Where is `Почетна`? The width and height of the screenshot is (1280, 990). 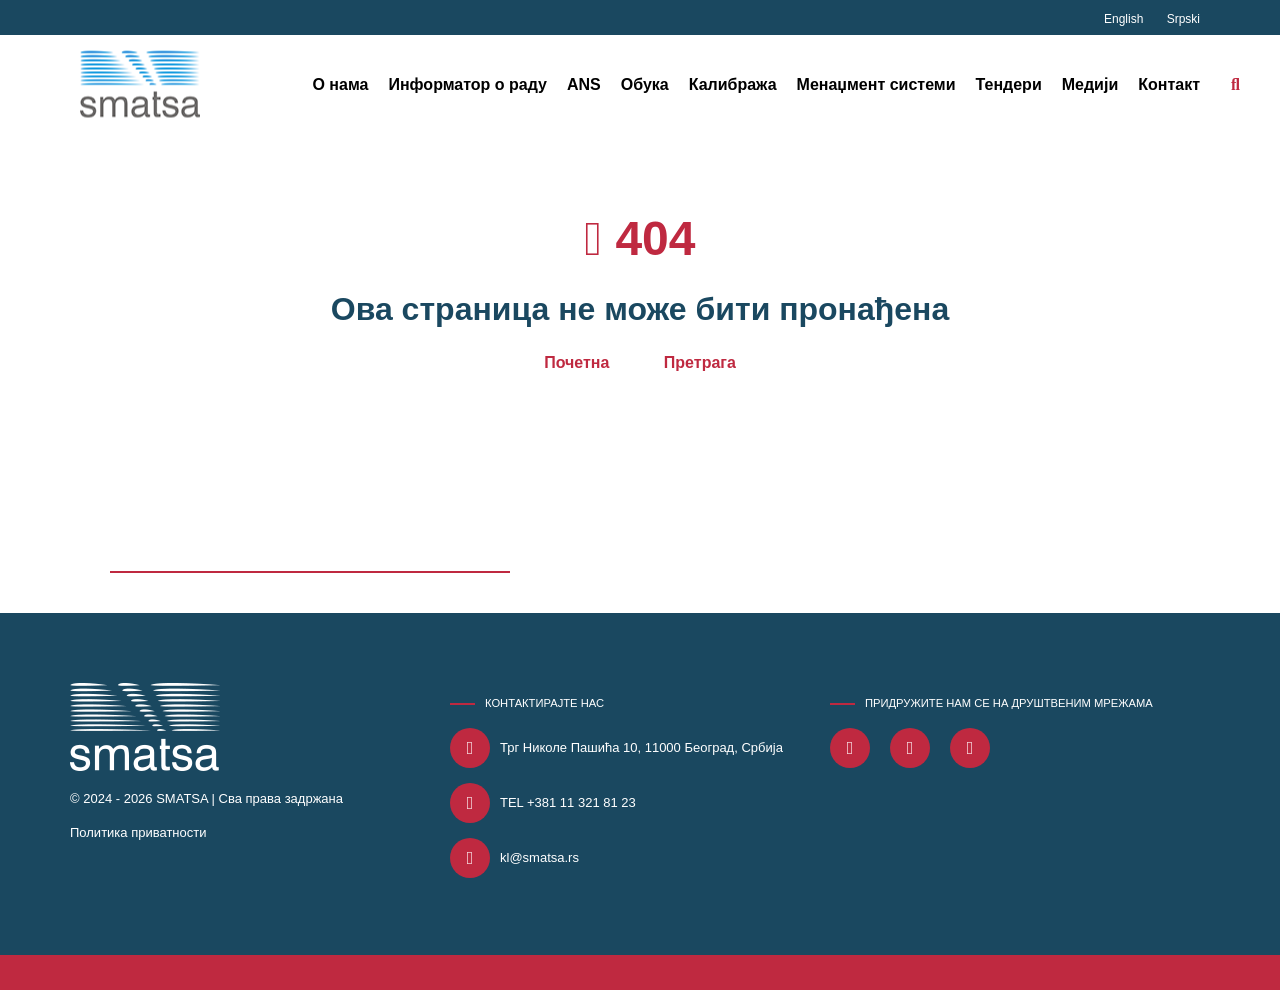
Почетна is located at coordinates (576, 362).